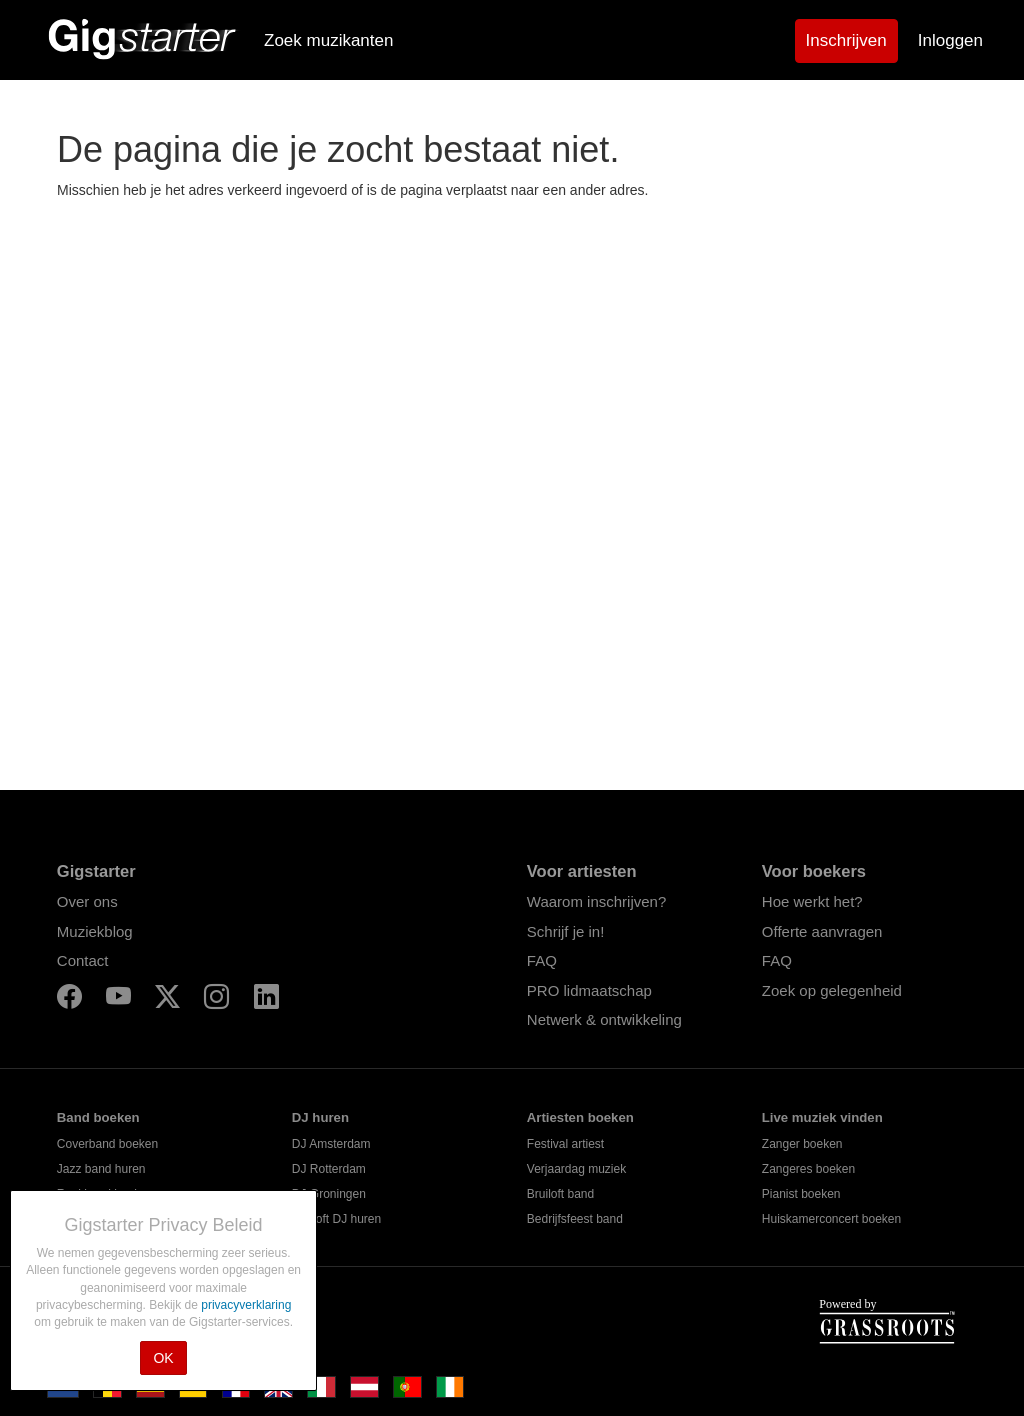 This screenshot has height=1416, width=1024. Describe the element at coordinates (846, 40) in the screenshot. I see `Inschrijven` at that location.